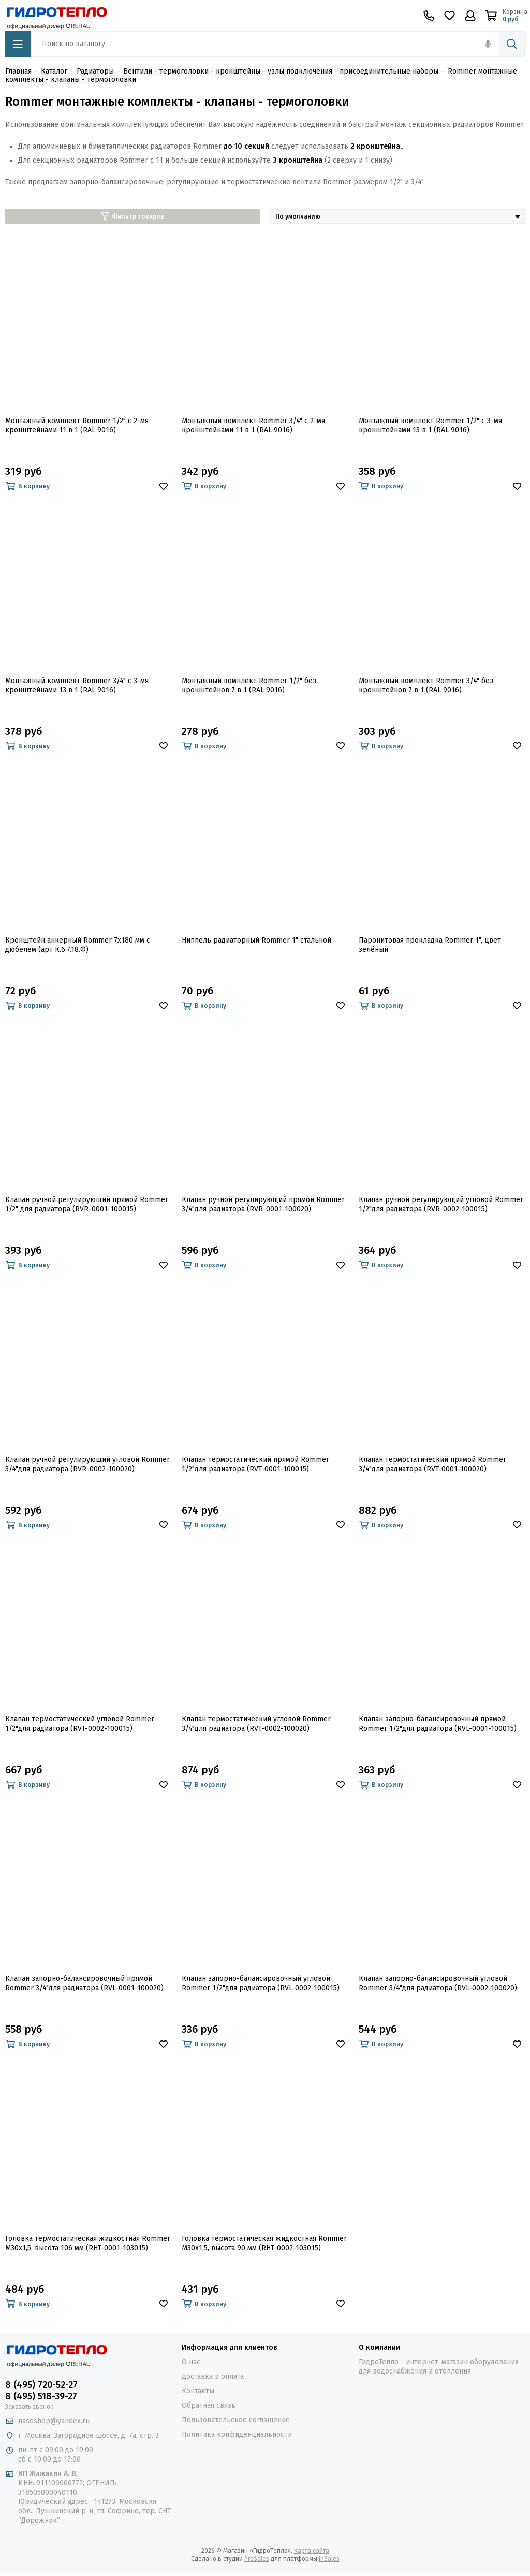 This screenshot has height=2576, width=530. Describe the element at coordinates (41, 2396) in the screenshot. I see `8 (495) 518-39-27` at that location.